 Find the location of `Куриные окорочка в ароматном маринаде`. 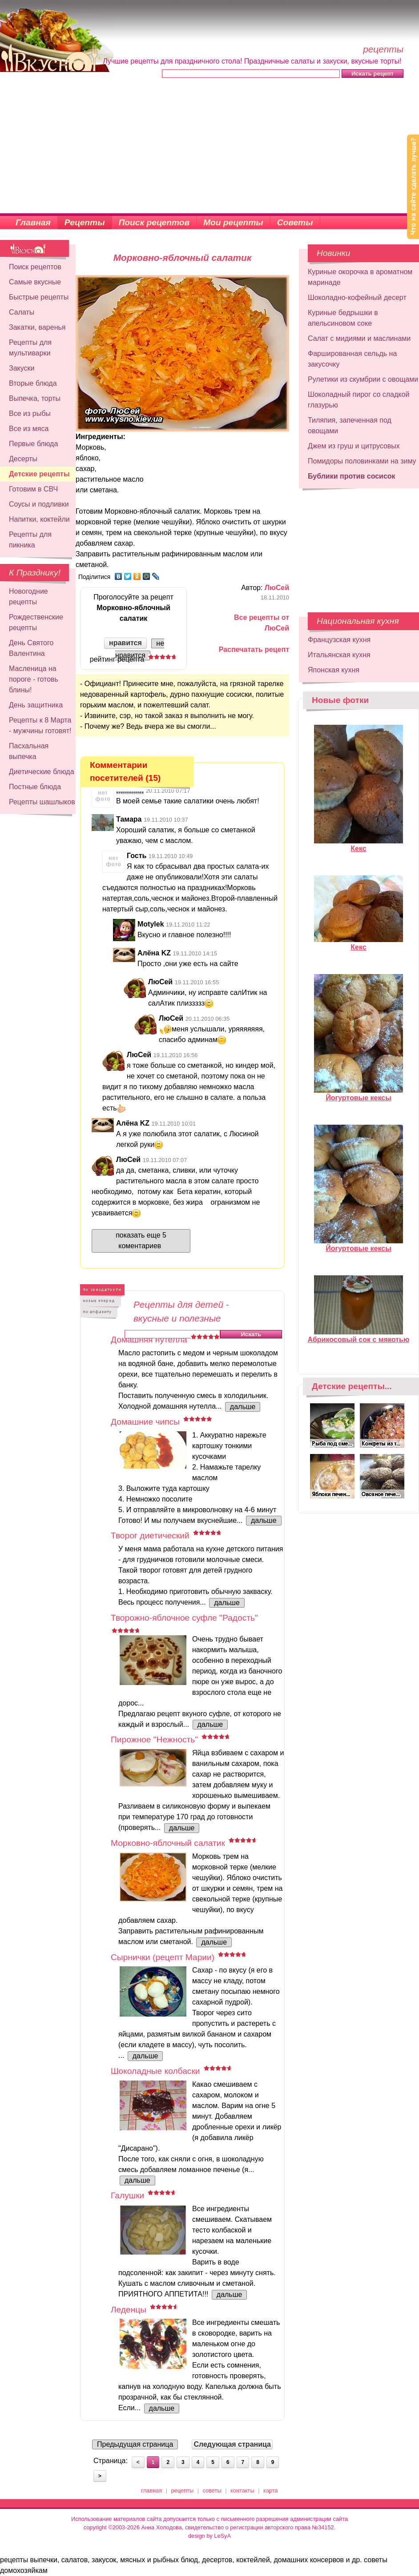

Куриные окорочка в ароматном маринаде is located at coordinates (360, 277).